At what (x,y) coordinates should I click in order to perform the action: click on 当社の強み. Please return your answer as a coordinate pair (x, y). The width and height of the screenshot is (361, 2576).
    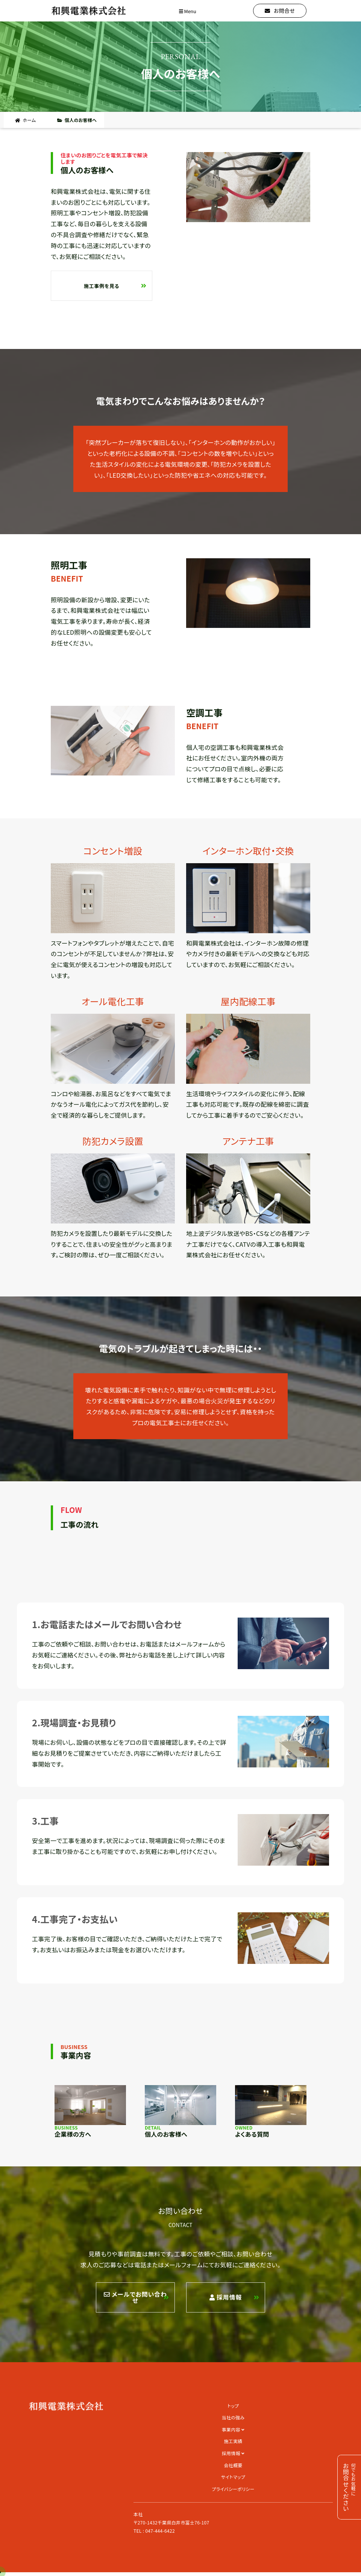
    Looking at the image, I should click on (233, 2417).